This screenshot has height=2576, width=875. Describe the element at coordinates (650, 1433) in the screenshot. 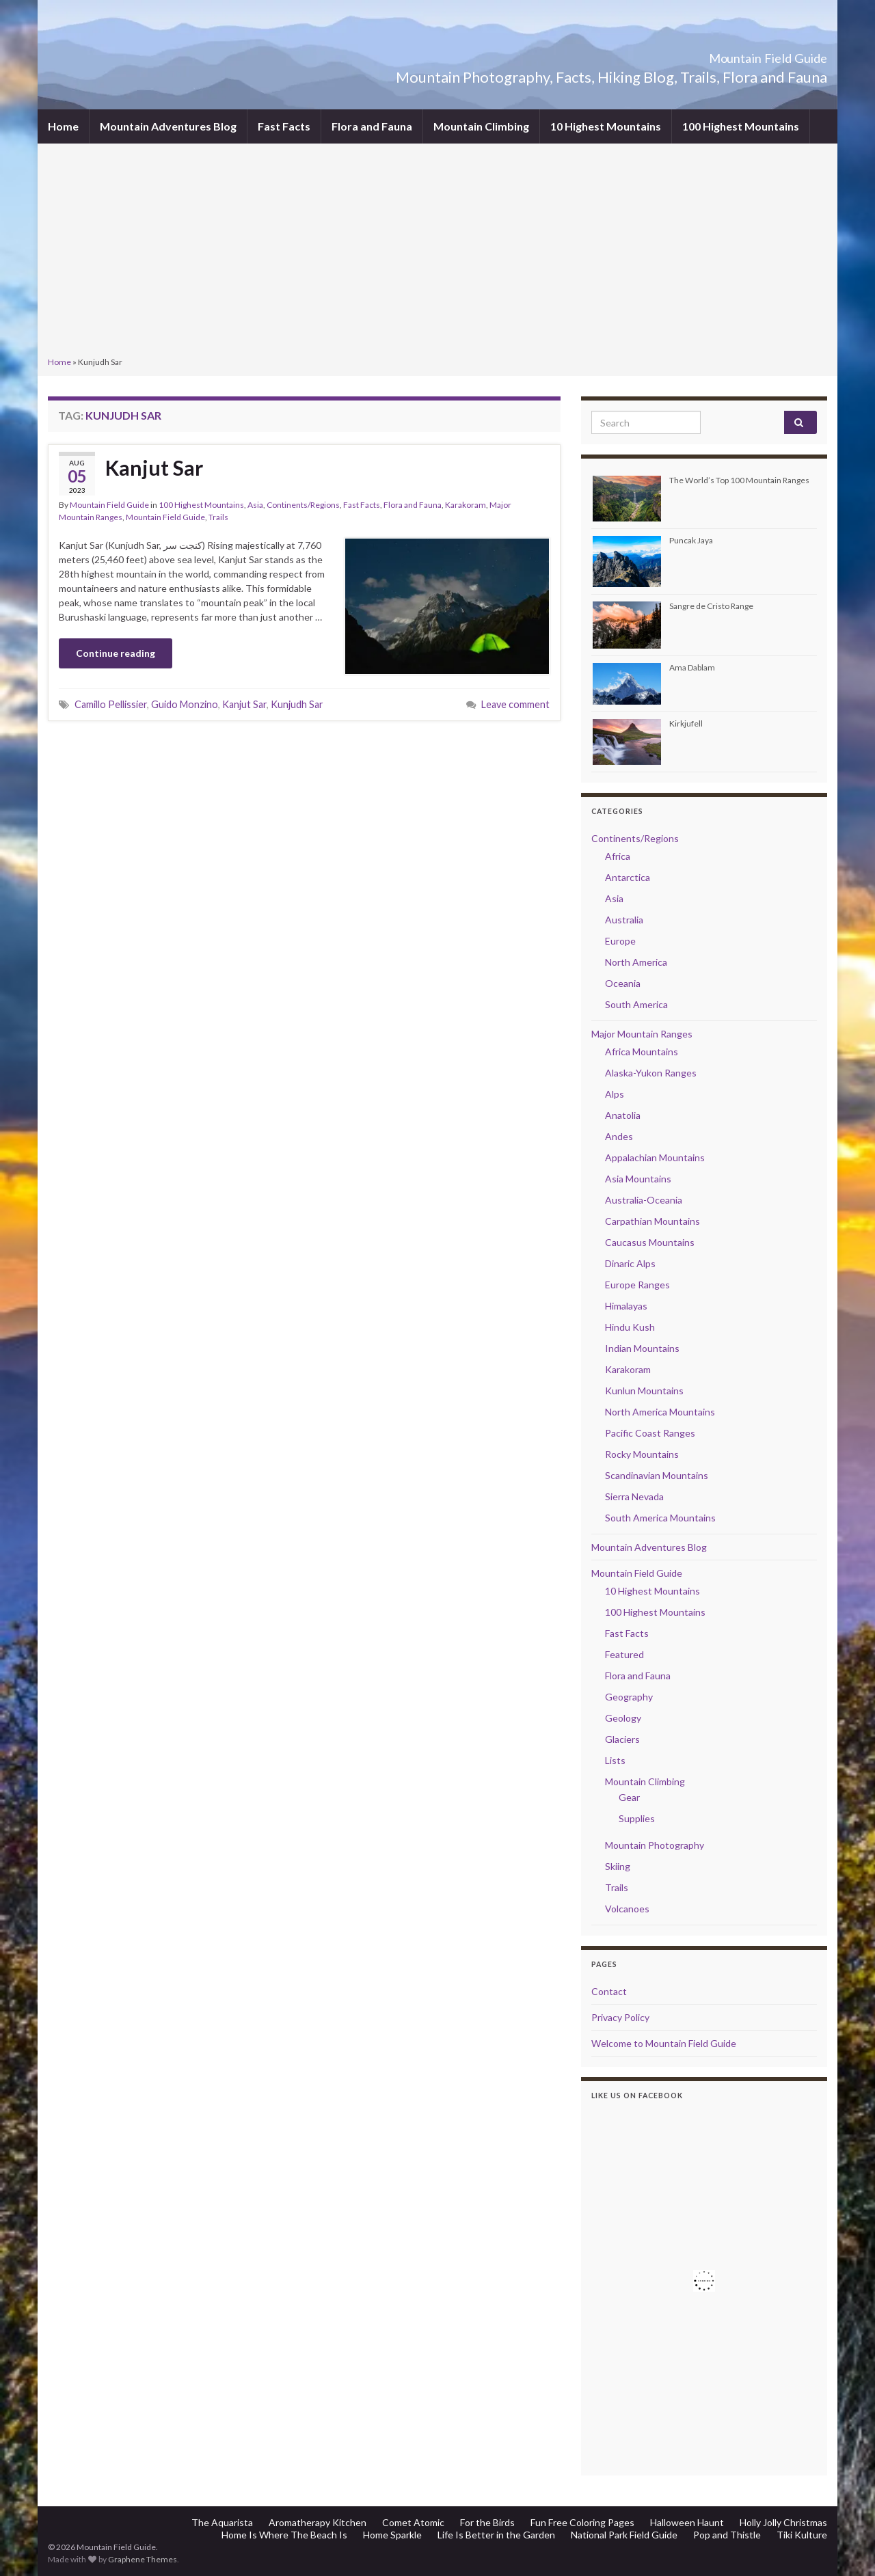

I see `Pacific Coast Ranges` at that location.